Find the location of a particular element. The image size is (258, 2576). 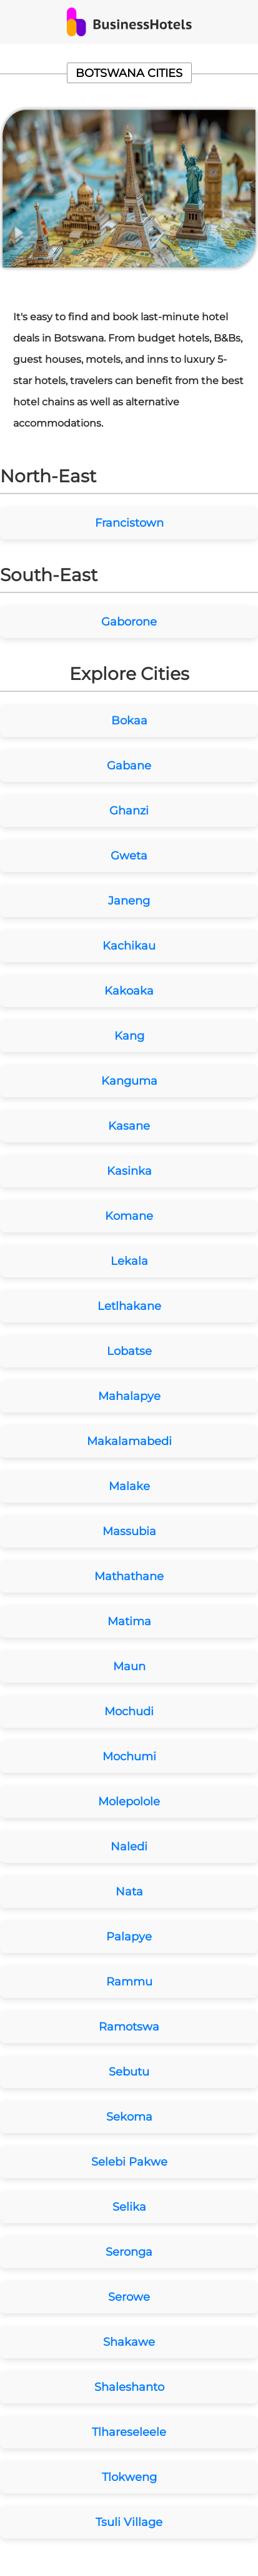

Mochumi is located at coordinates (129, 1756).